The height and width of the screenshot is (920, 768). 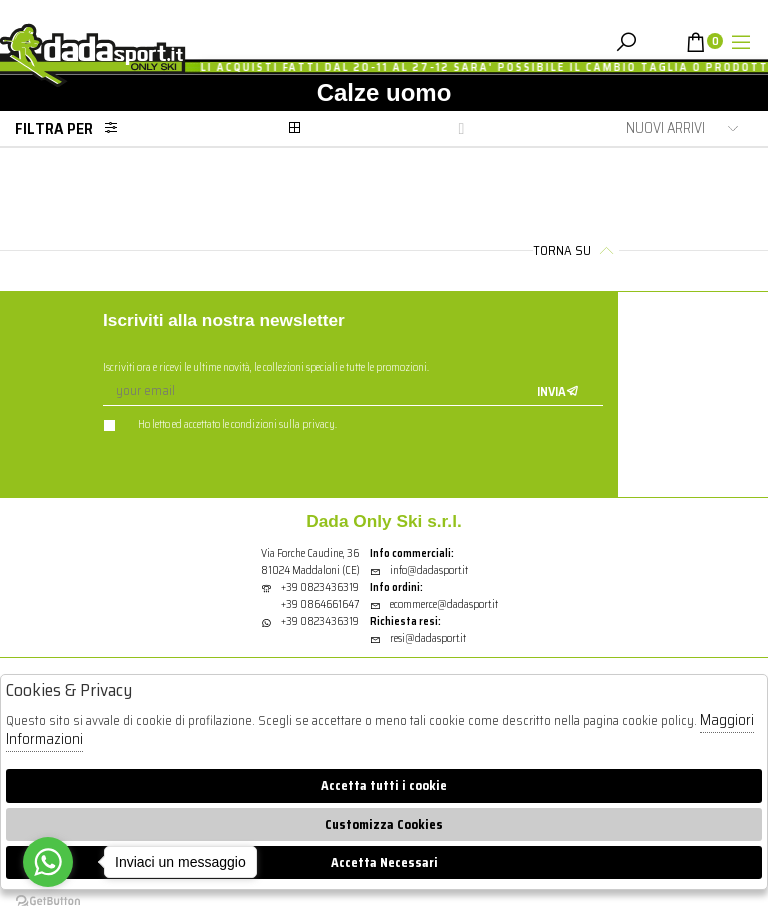 What do you see at coordinates (558, 391) in the screenshot?
I see `Invia` at bounding box center [558, 391].